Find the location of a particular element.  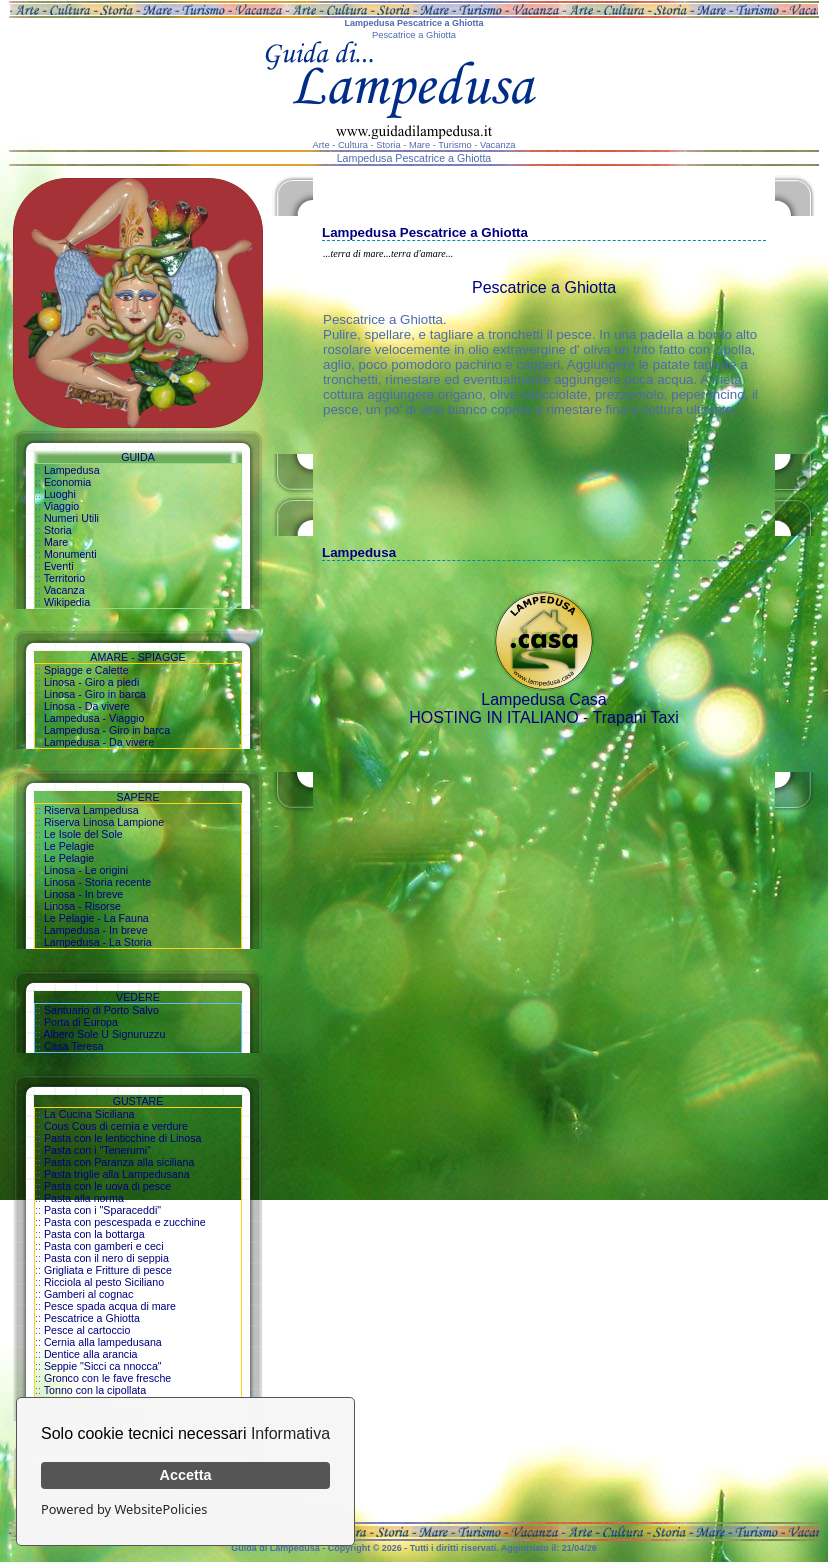

Linosa - Giro in barca is located at coordinates (95, 694).